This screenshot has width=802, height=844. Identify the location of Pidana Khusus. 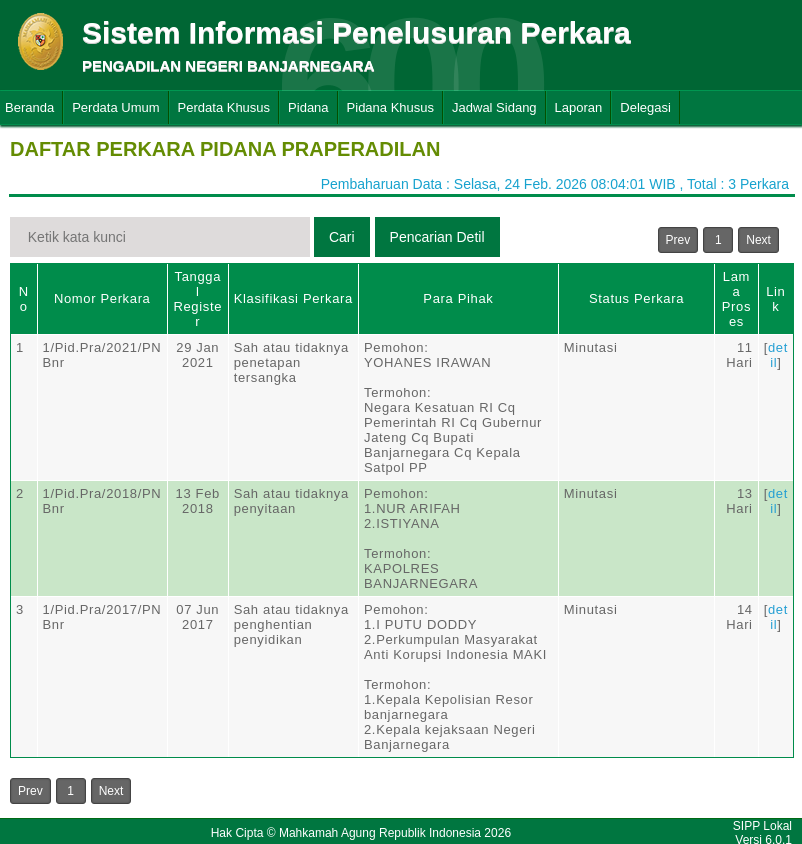
(390, 107).